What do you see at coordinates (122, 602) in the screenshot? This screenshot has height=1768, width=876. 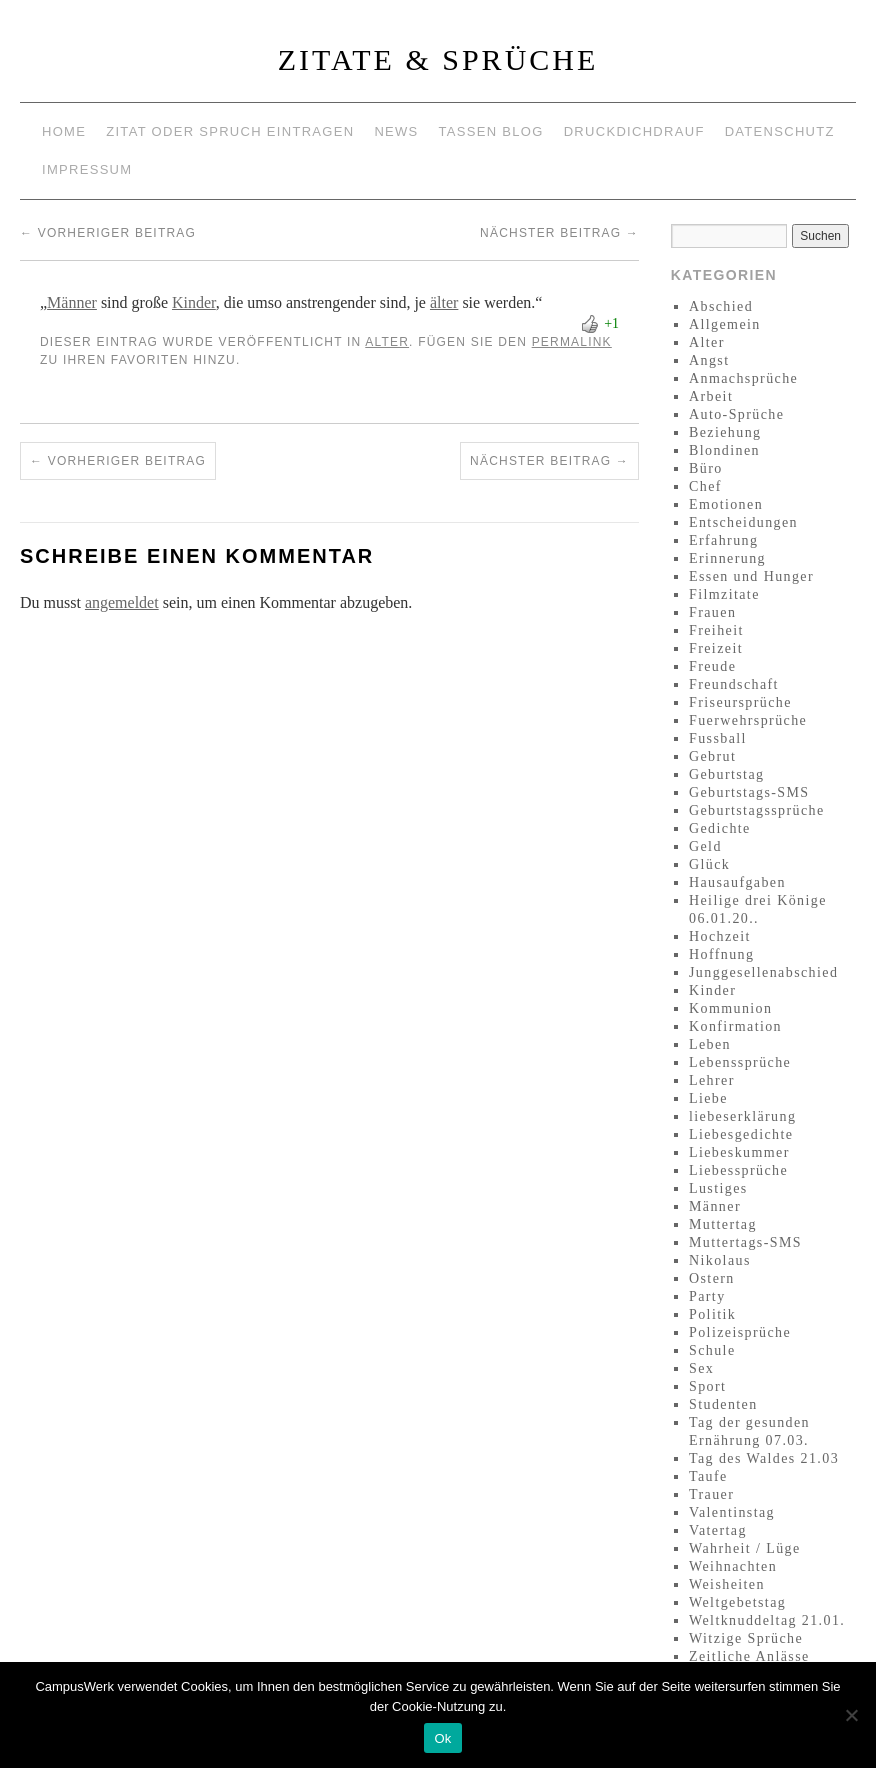 I see `angemeldet` at bounding box center [122, 602].